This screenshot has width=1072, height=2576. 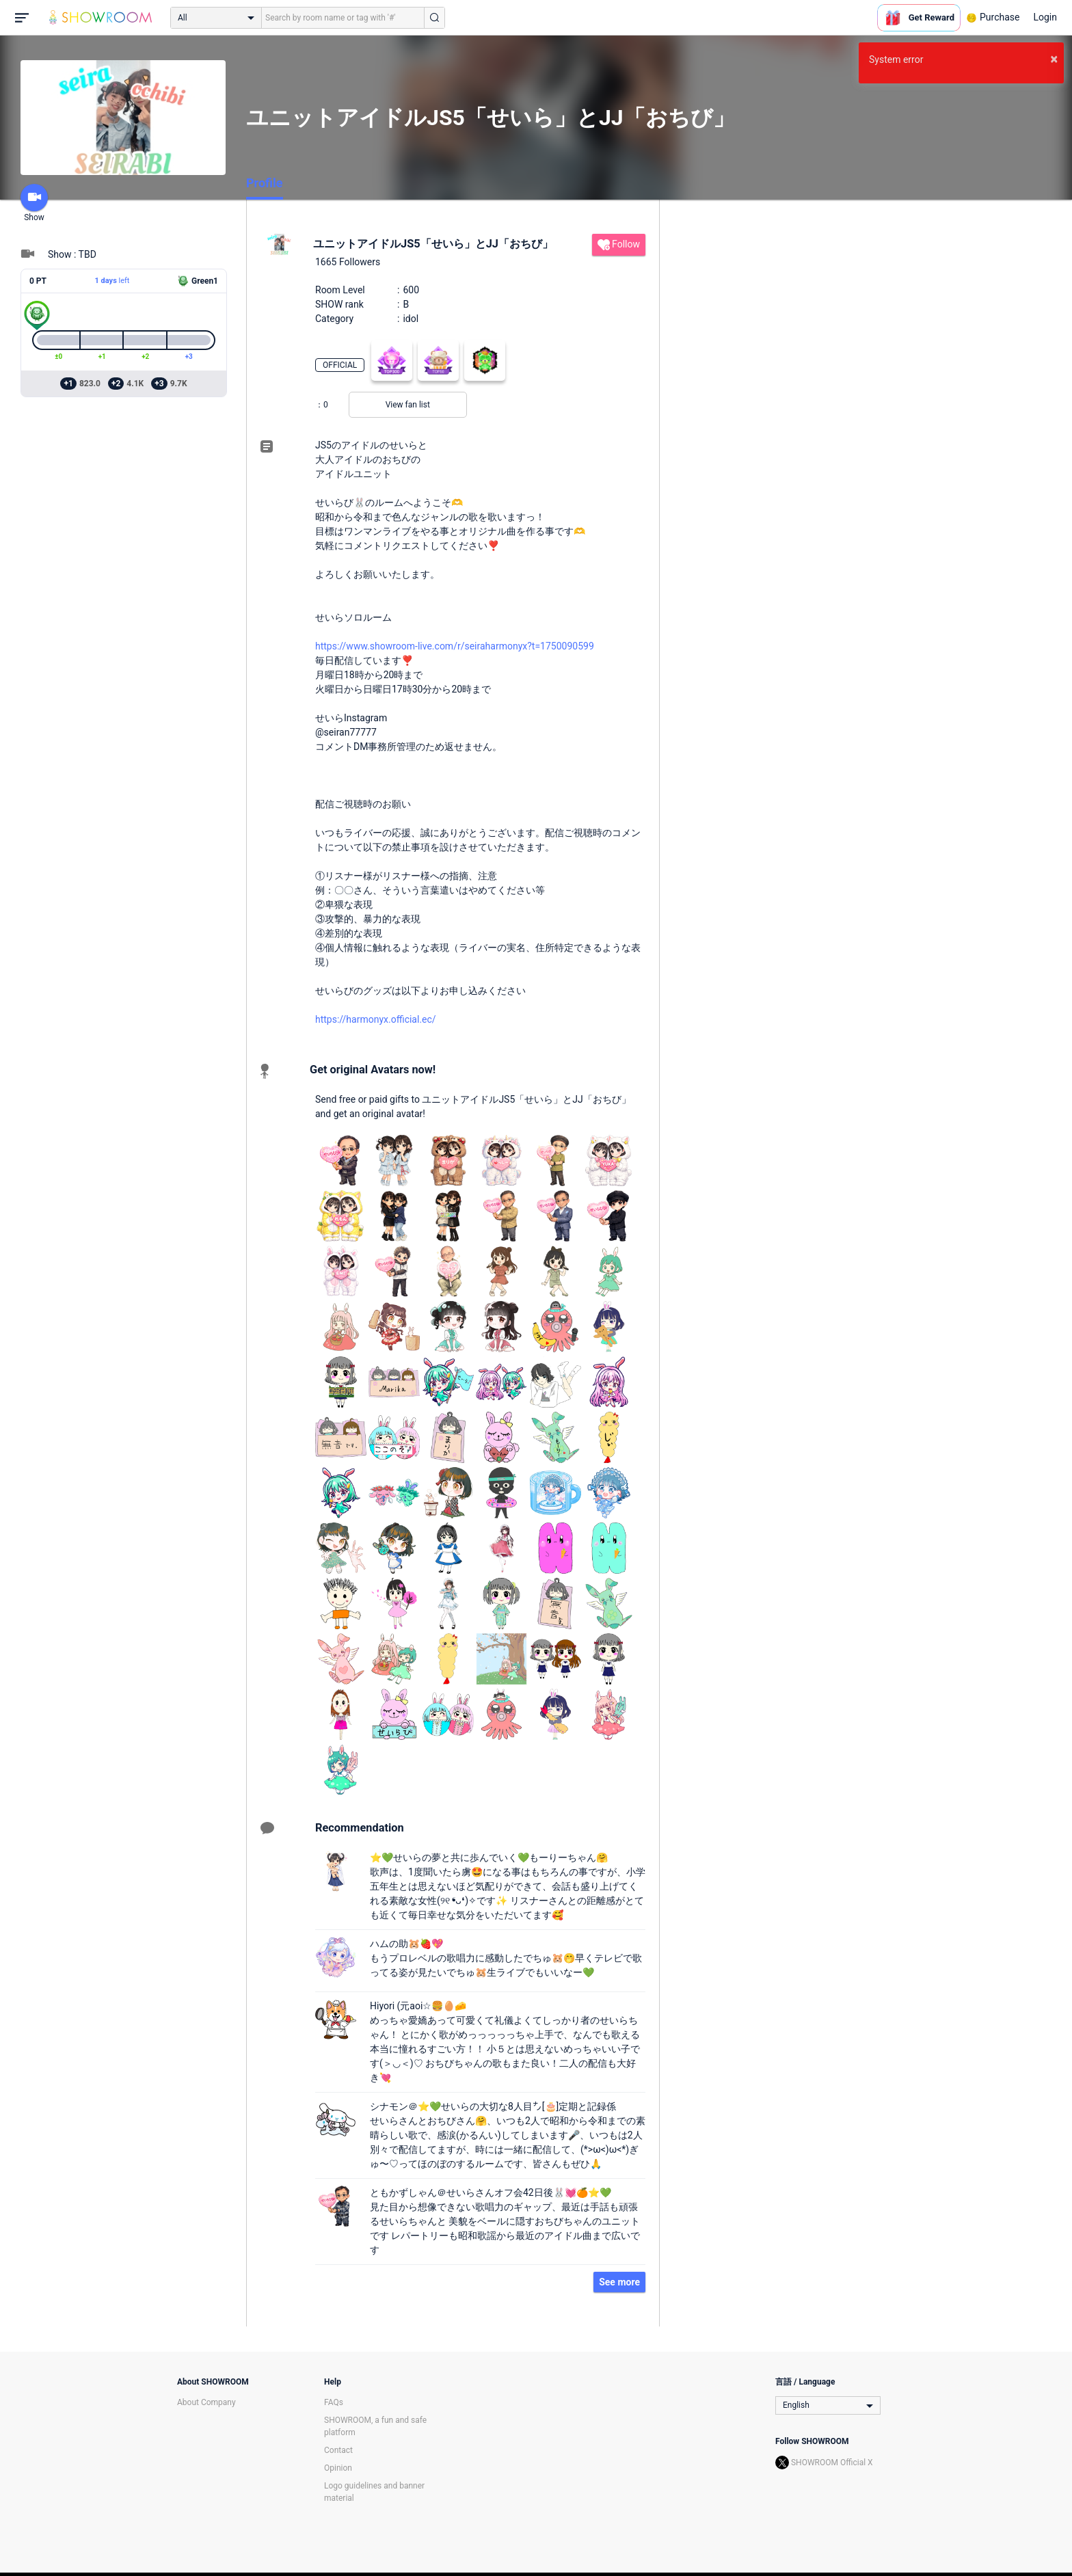 What do you see at coordinates (338, 2450) in the screenshot?
I see `Contact` at bounding box center [338, 2450].